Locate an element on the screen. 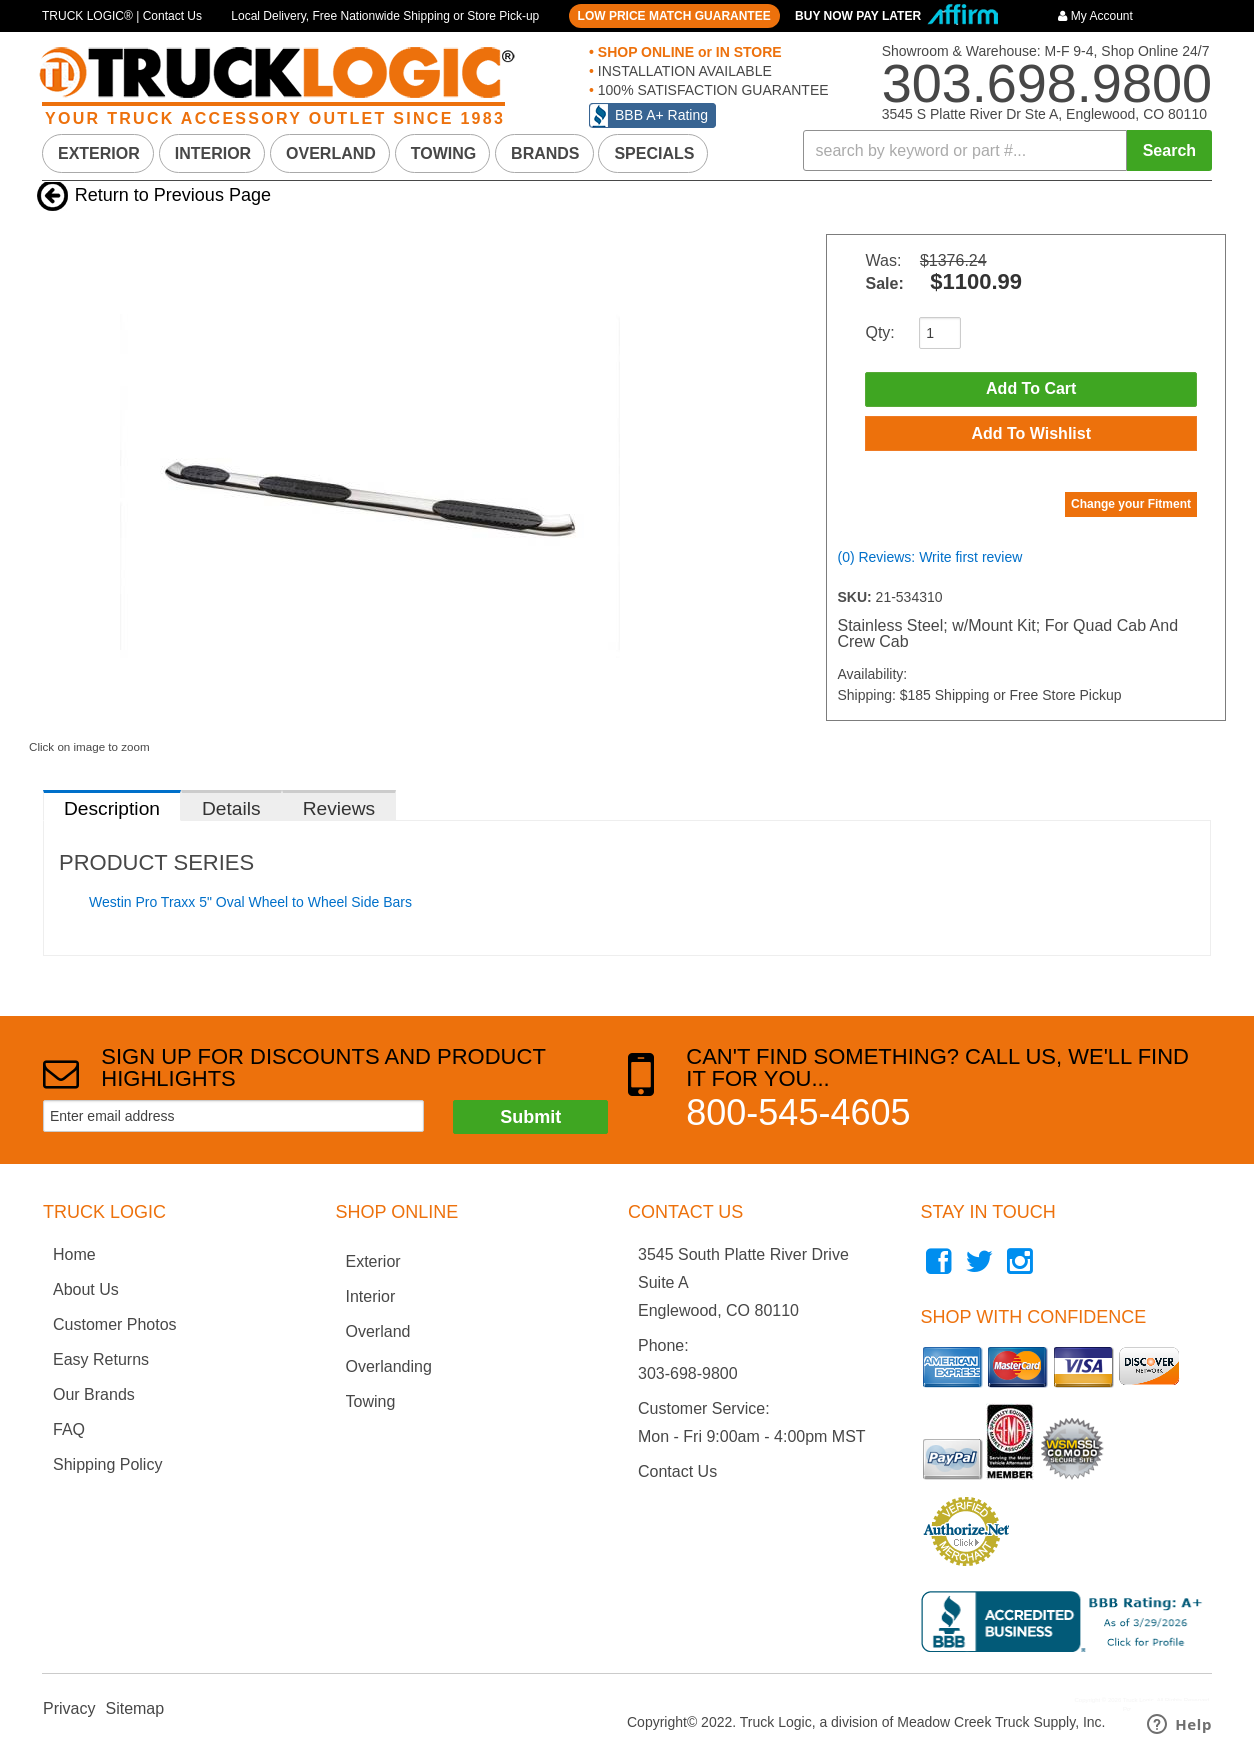 This screenshot has height=1761, width=1254. SKU: is located at coordinates (856, 601).